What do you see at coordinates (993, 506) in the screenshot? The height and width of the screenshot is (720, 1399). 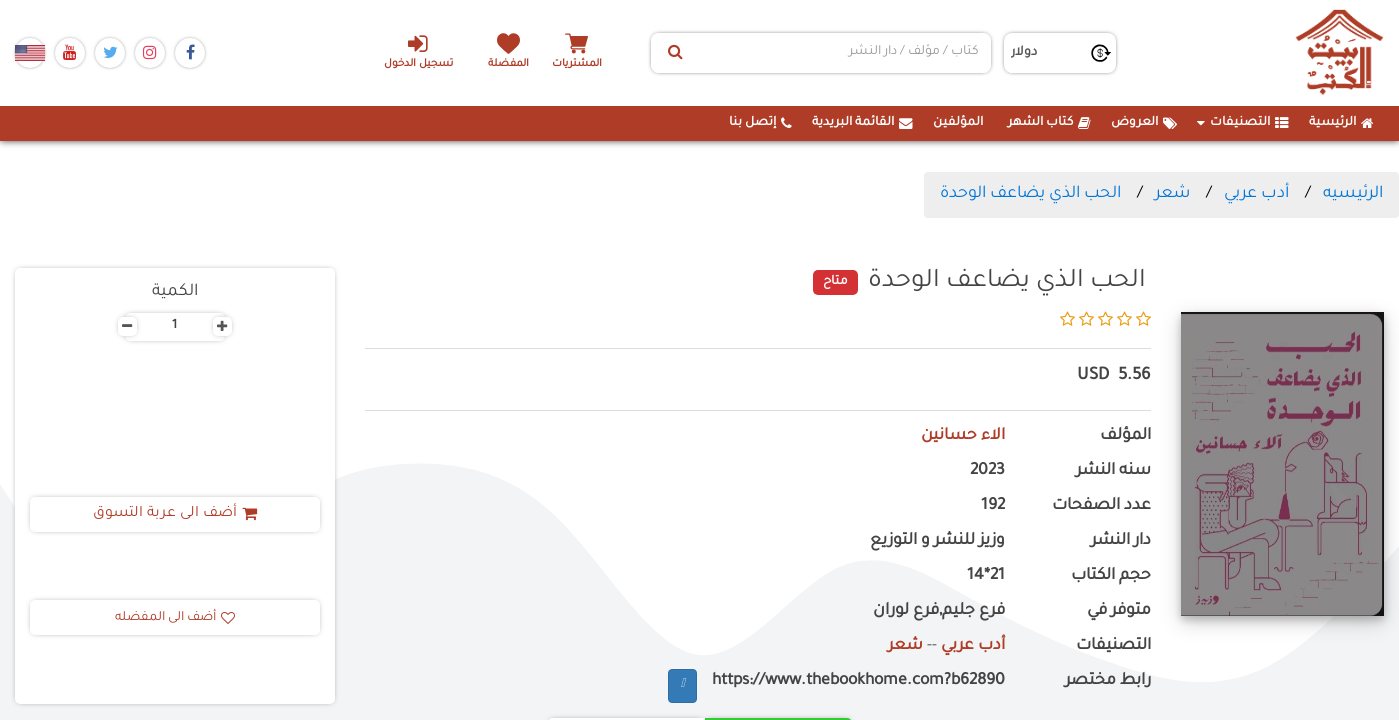 I see `192` at bounding box center [993, 506].